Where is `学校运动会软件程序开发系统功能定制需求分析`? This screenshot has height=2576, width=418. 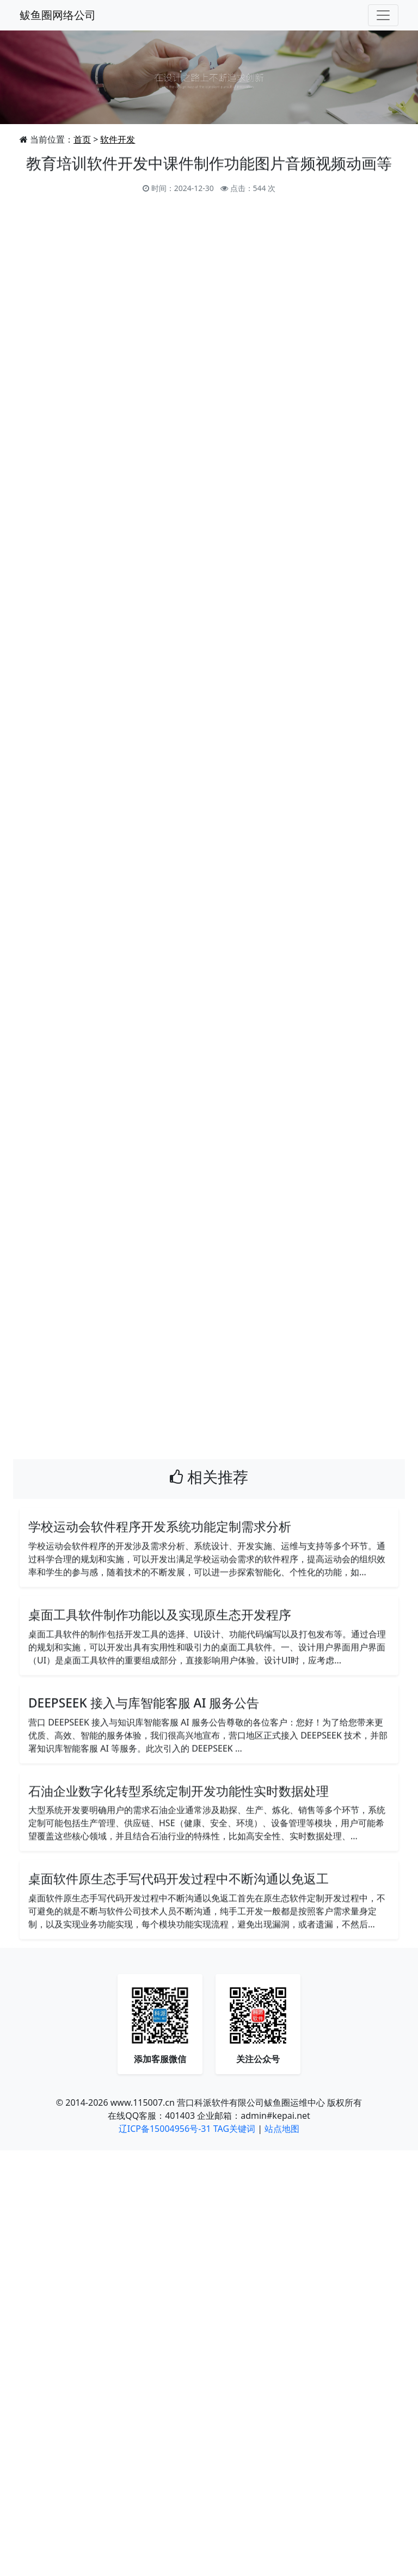 学校运动会软件程序开发系统功能定制需求分析 is located at coordinates (159, 1528).